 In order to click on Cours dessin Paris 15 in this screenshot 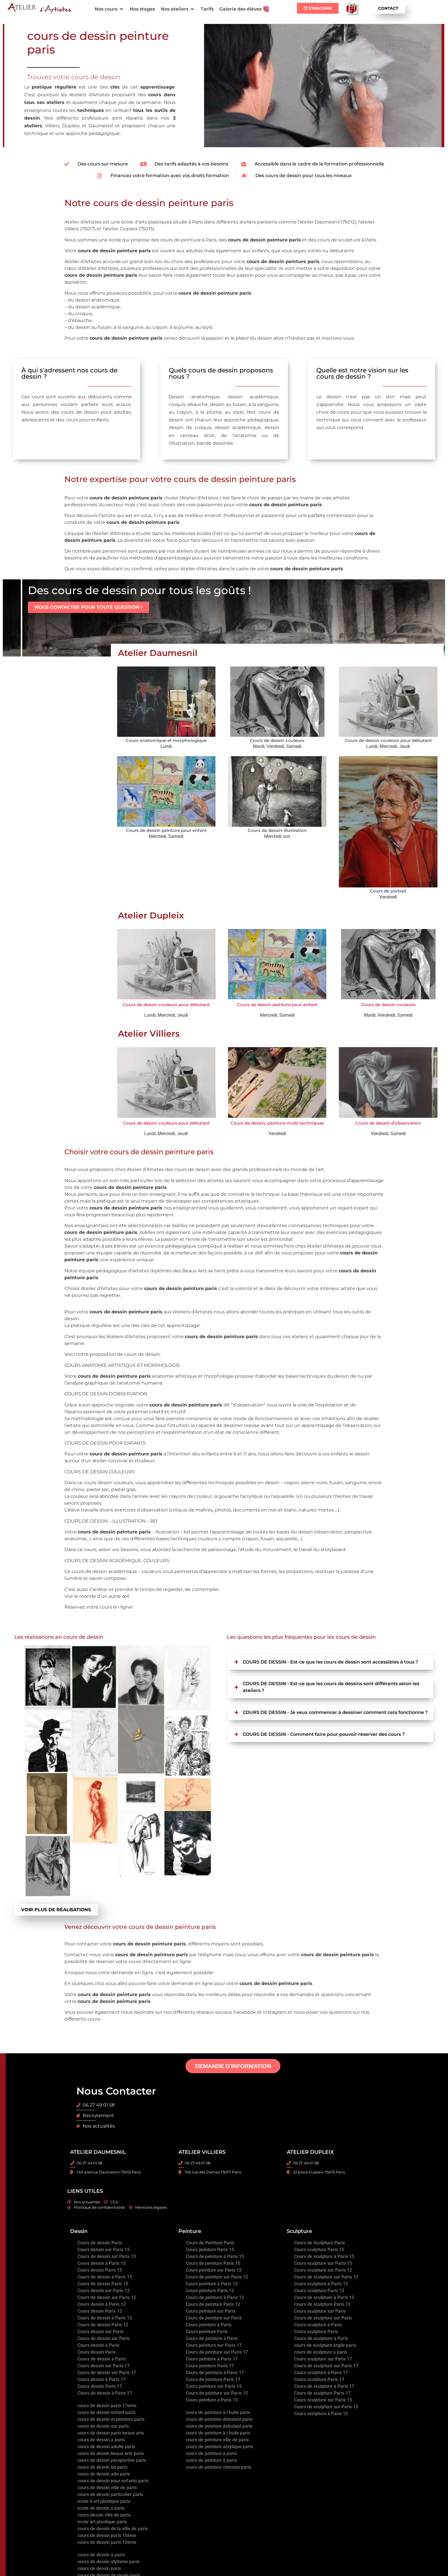, I will do `click(100, 2270)`.